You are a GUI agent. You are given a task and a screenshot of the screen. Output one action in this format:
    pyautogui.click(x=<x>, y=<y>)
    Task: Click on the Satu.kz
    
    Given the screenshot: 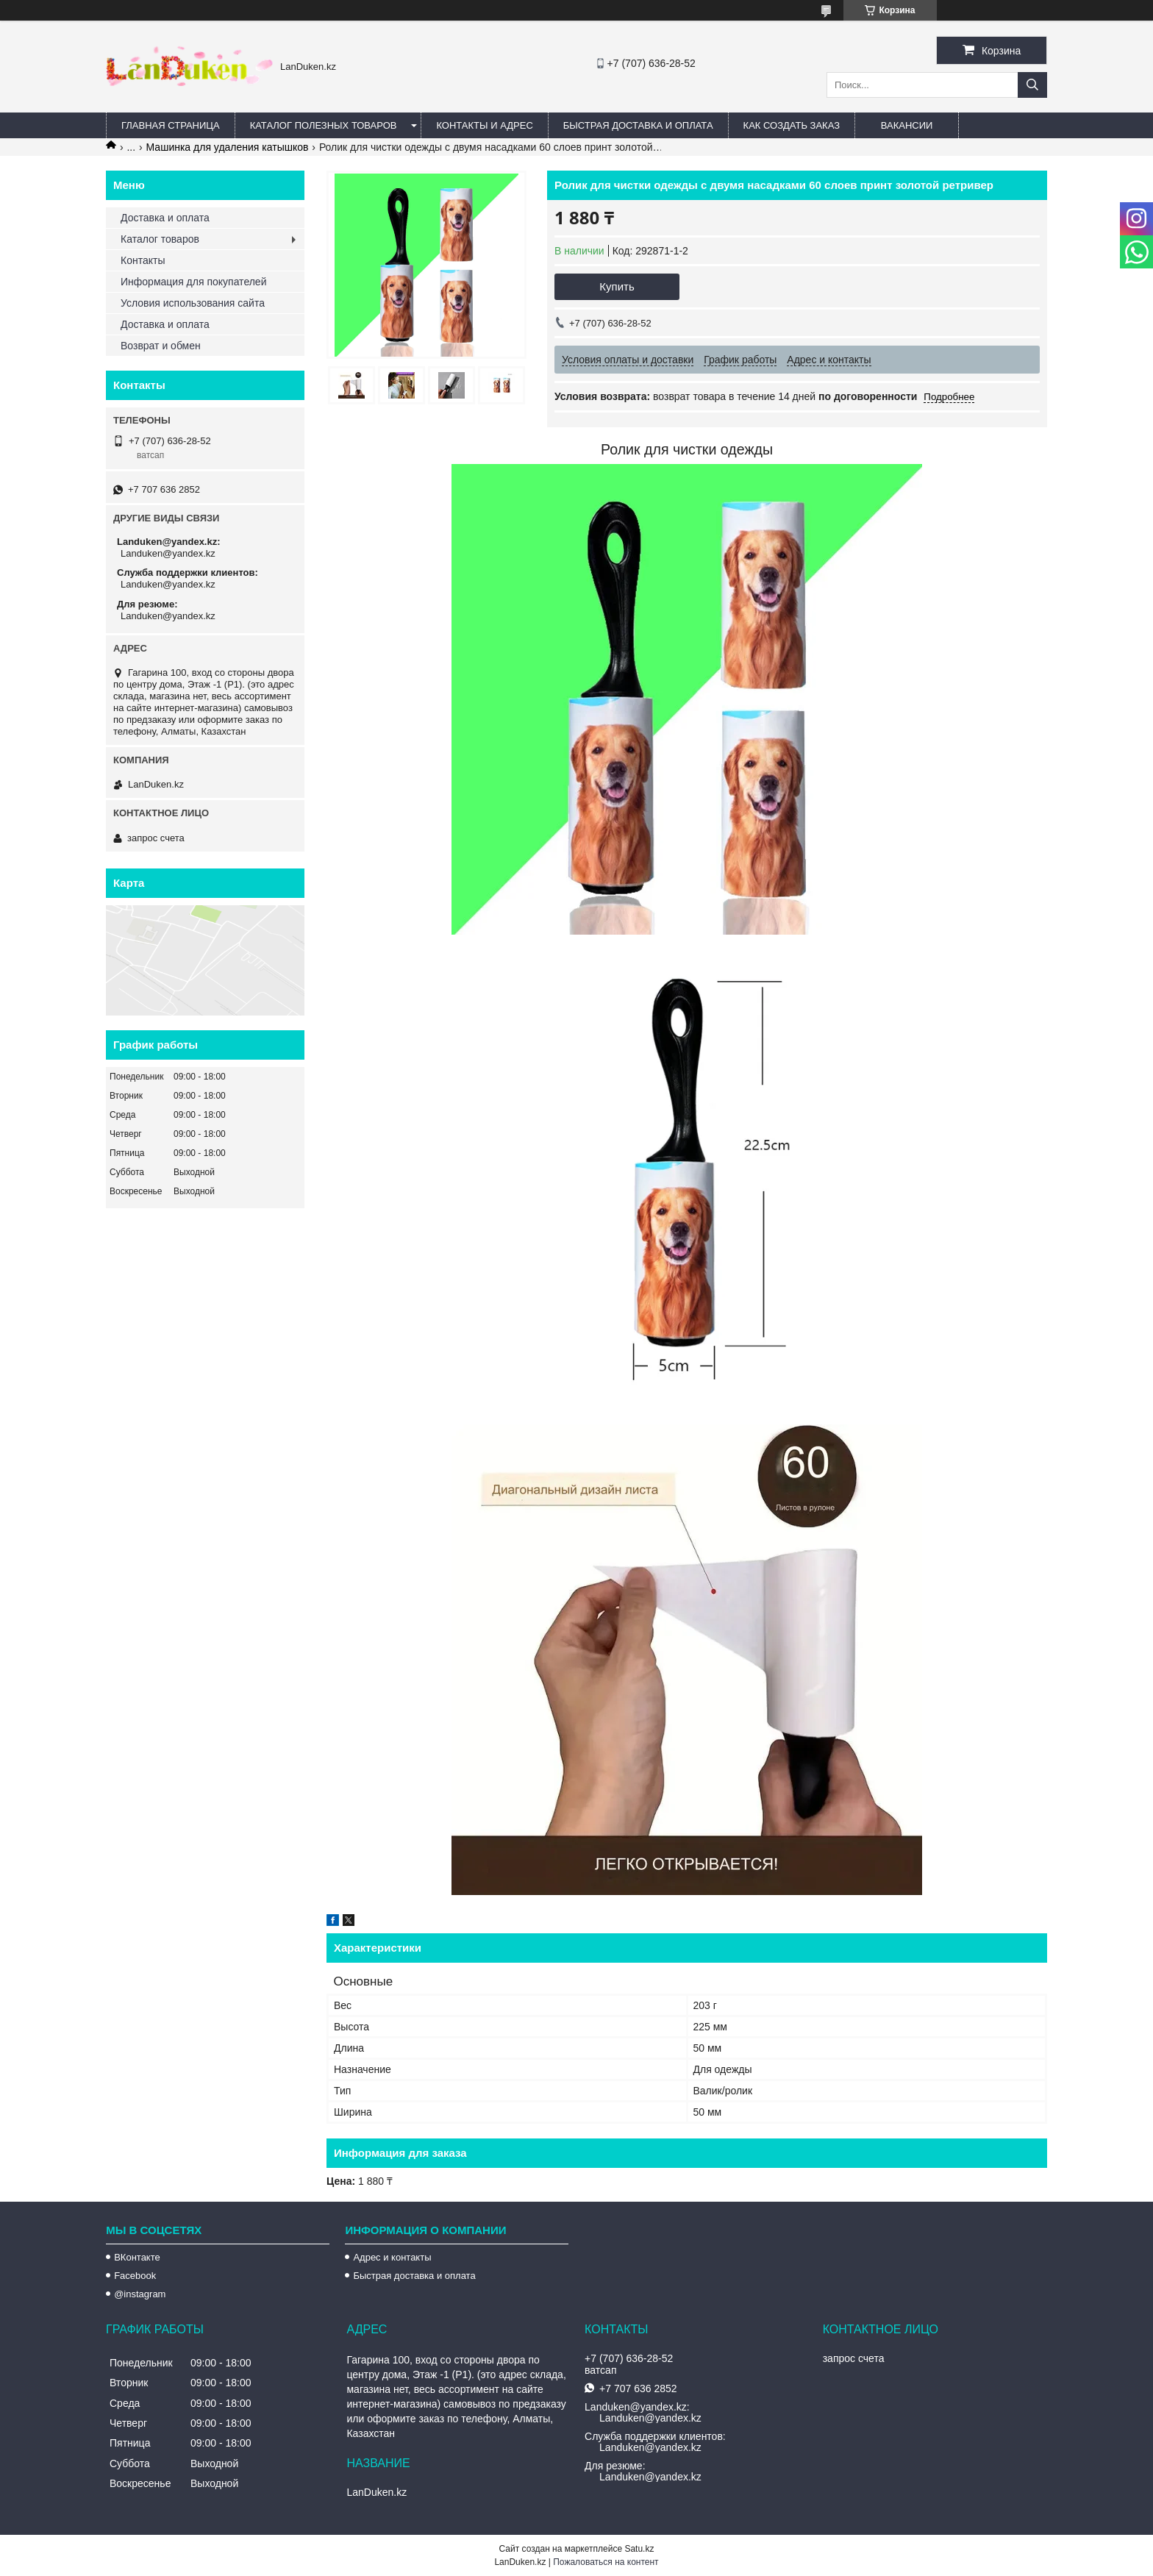 What is the action you would take?
    pyautogui.click(x=639, y=2549)
    